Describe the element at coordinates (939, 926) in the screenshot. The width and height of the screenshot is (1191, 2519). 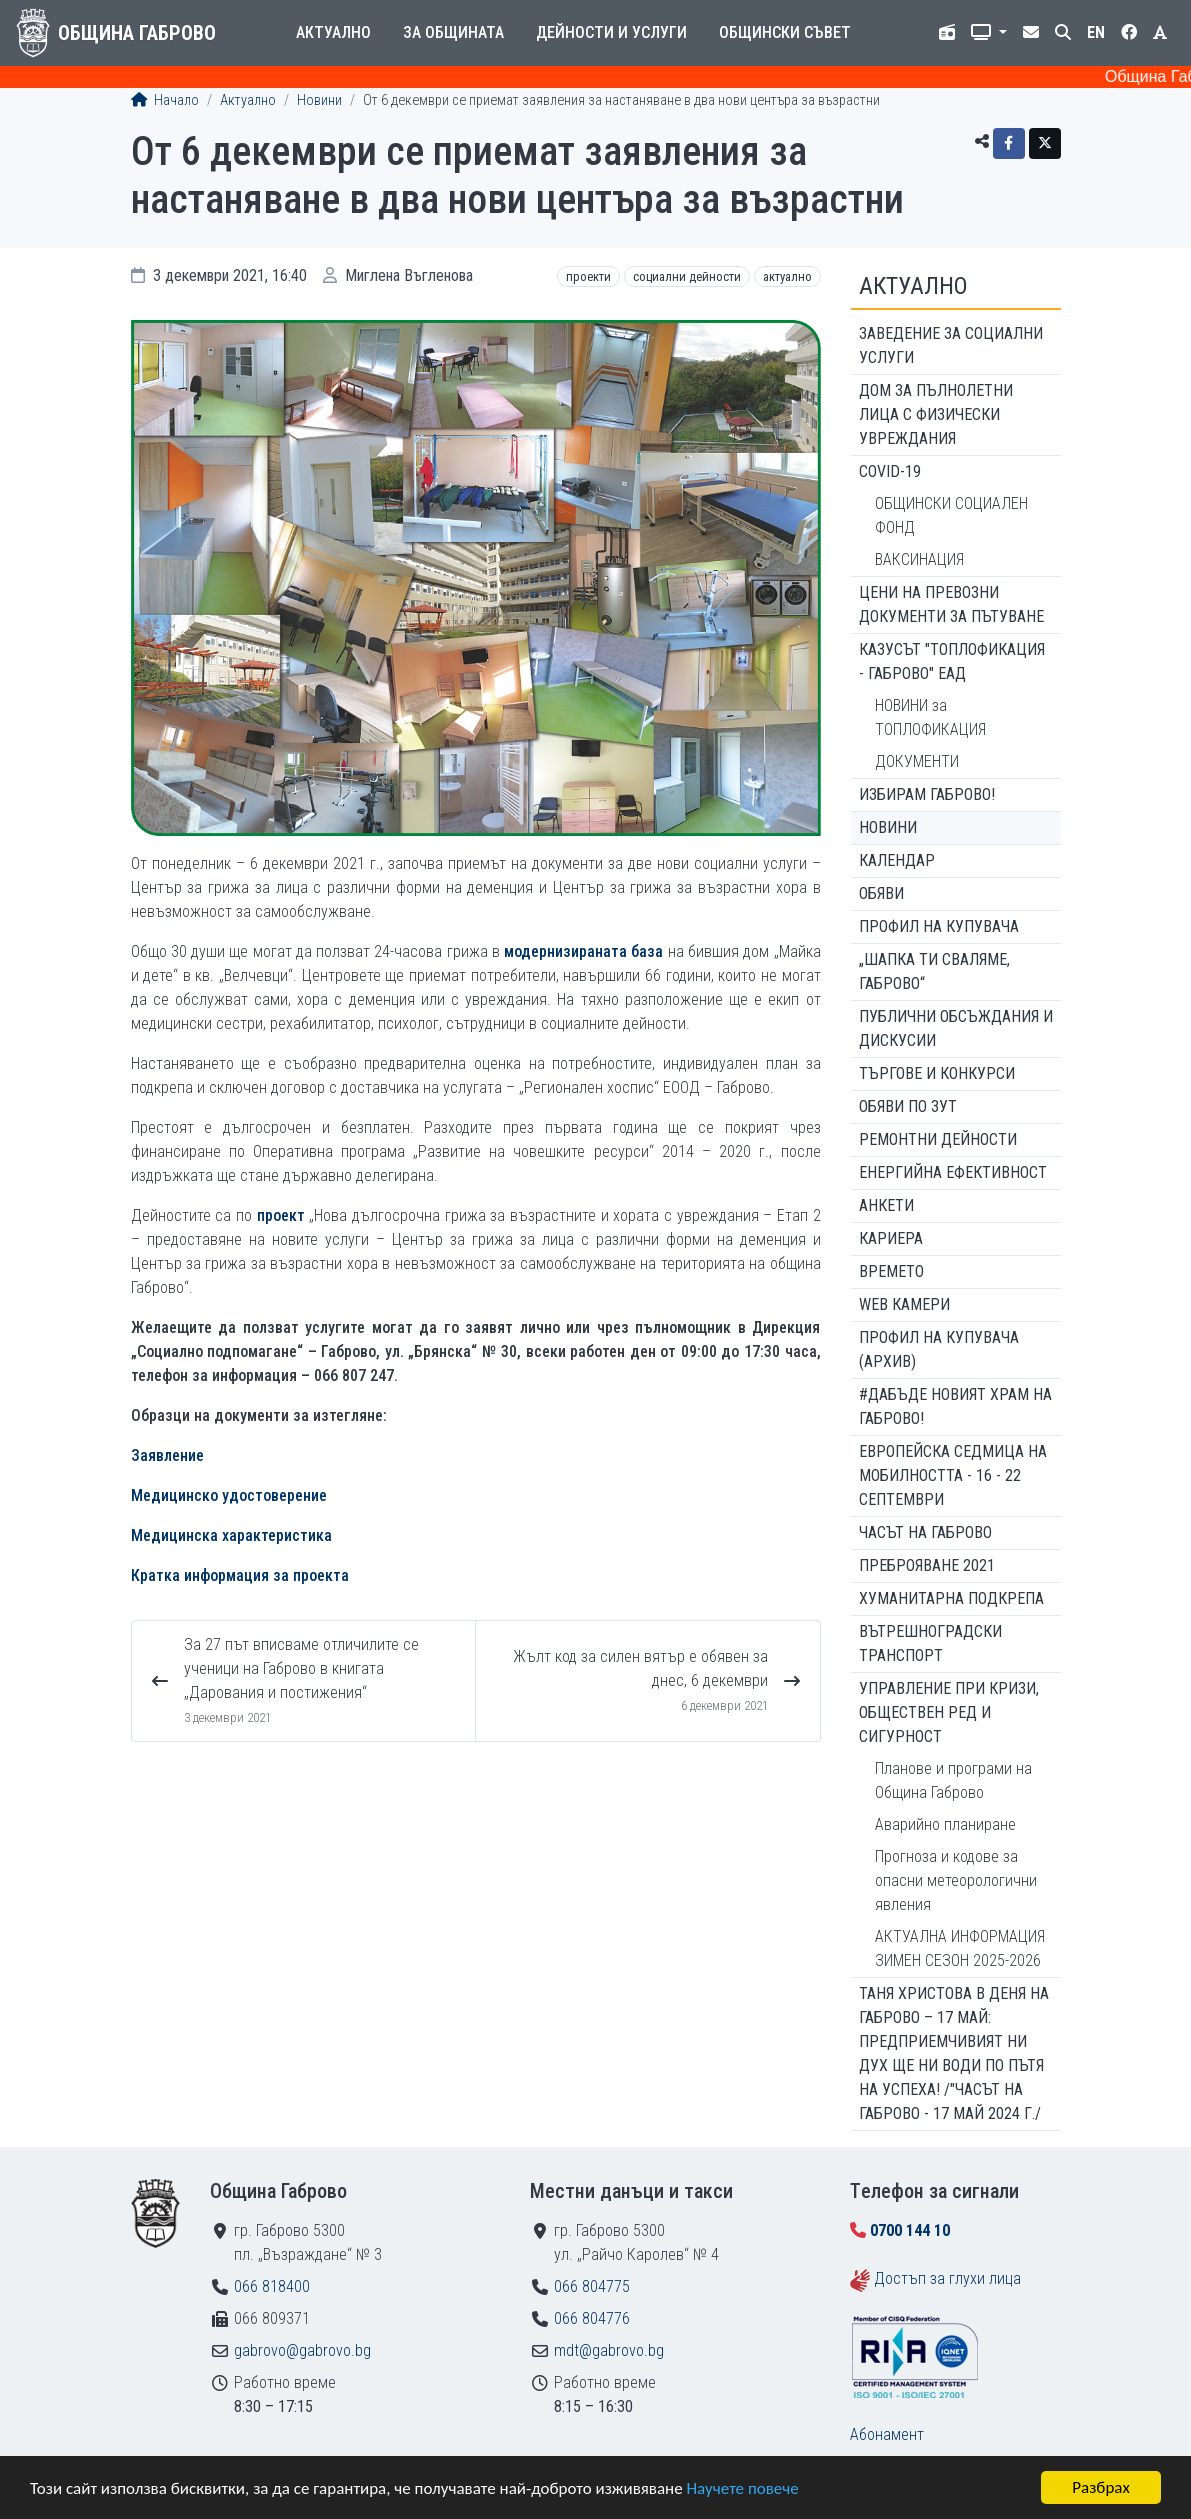
I see `Профил на купувача` at that location.